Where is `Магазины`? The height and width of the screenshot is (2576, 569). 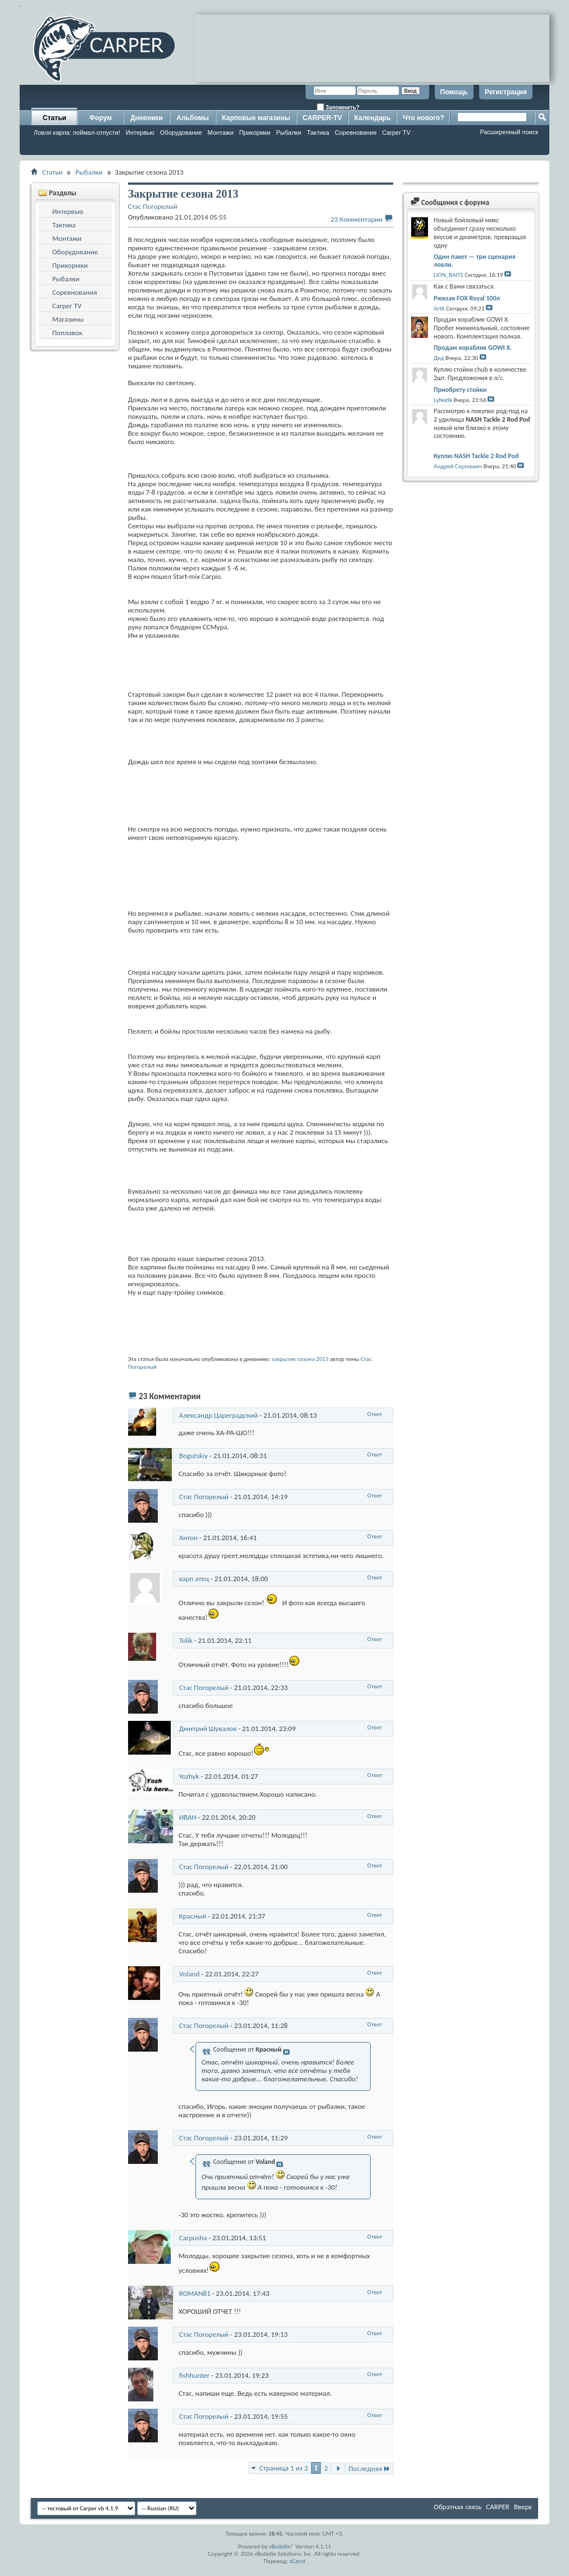
Магазины is located at coordinates (68, 319).